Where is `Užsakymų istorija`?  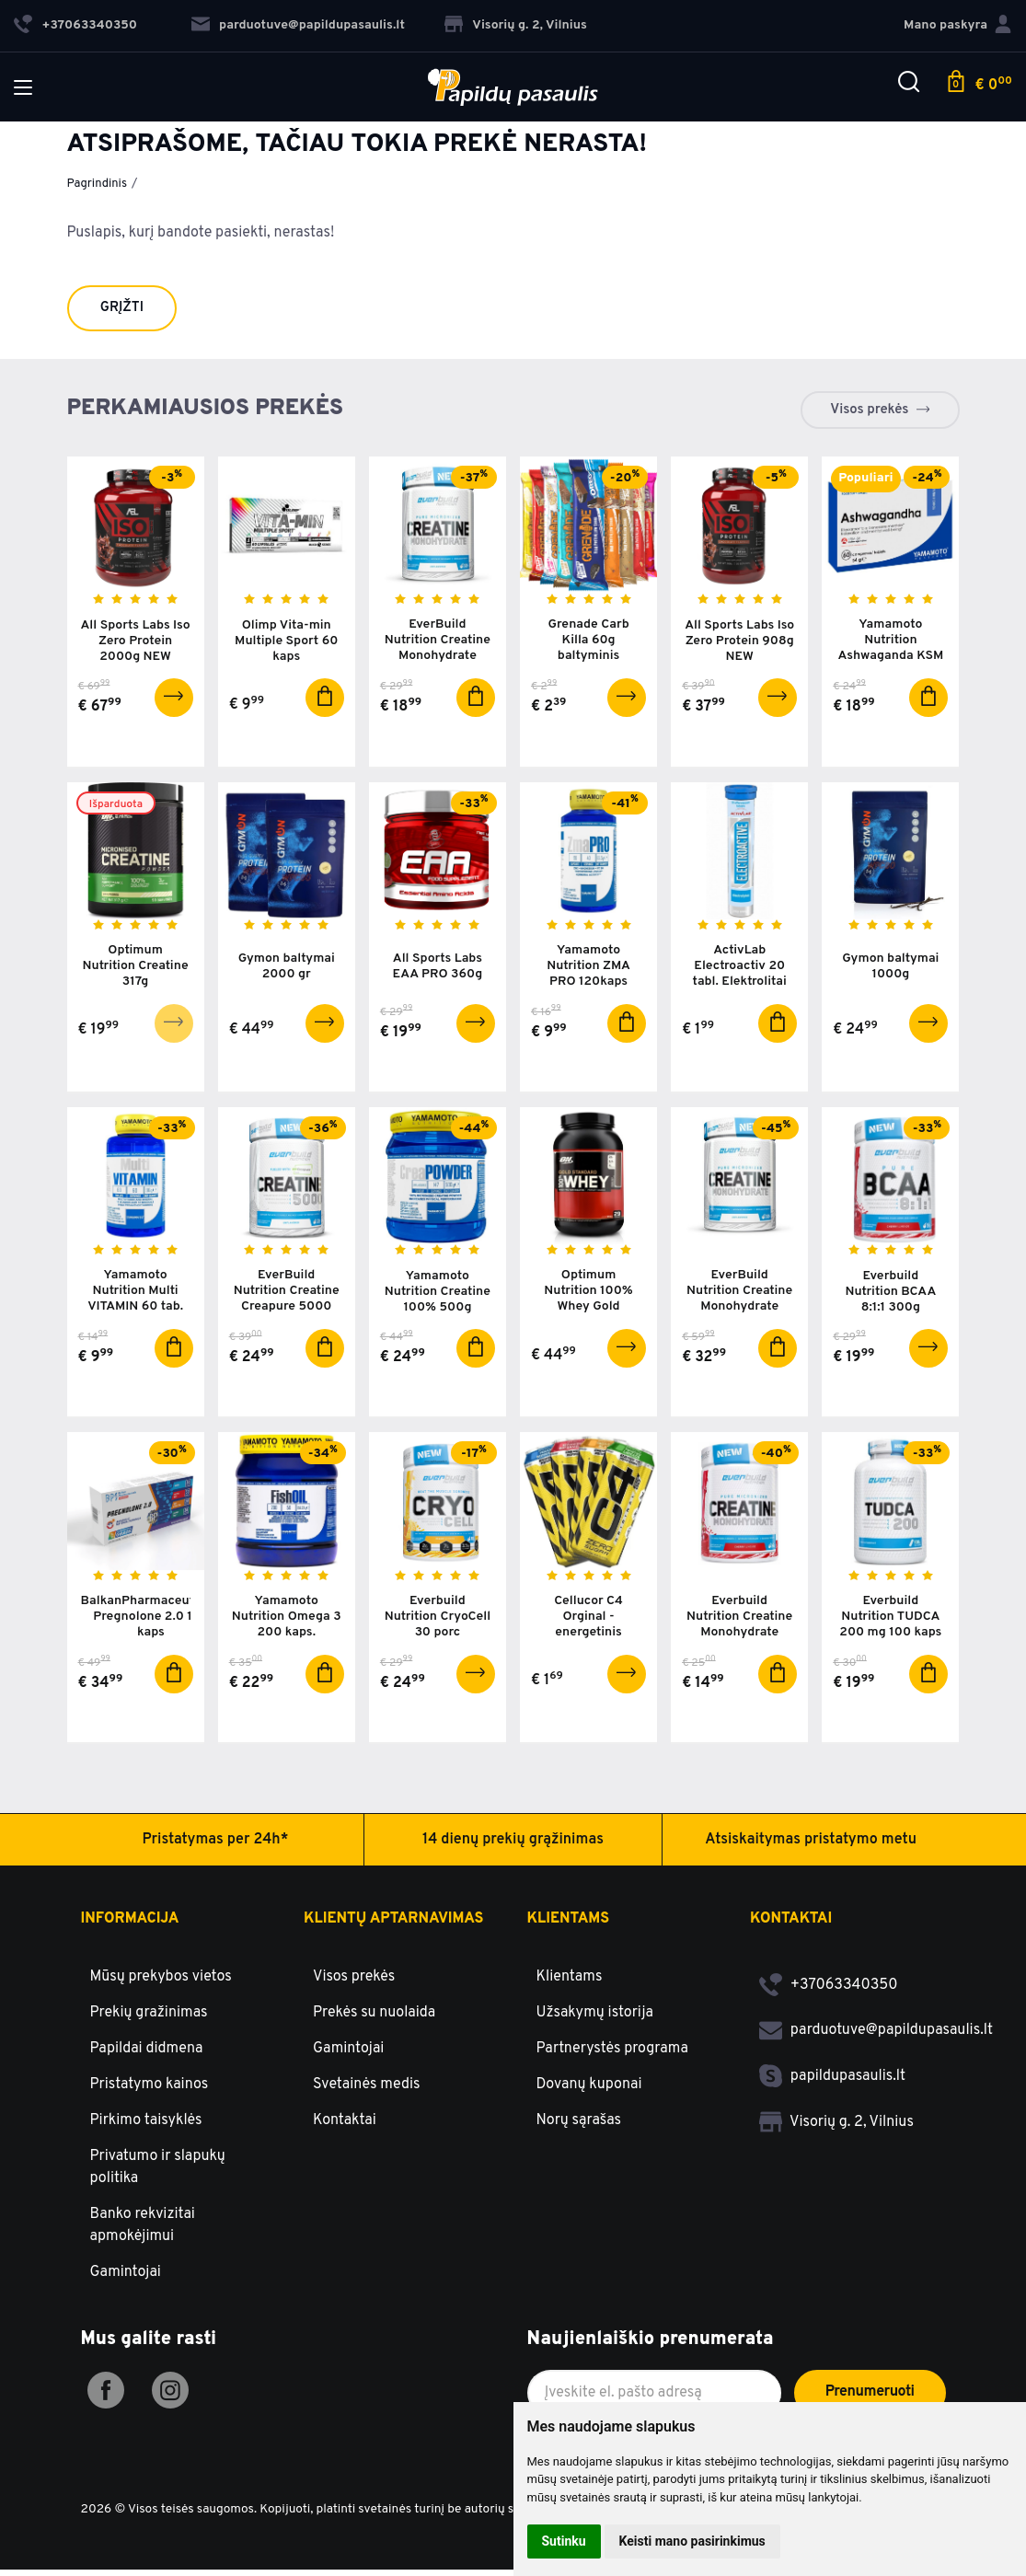
Užsakymų istorija is located at coordinates (594, 2018).